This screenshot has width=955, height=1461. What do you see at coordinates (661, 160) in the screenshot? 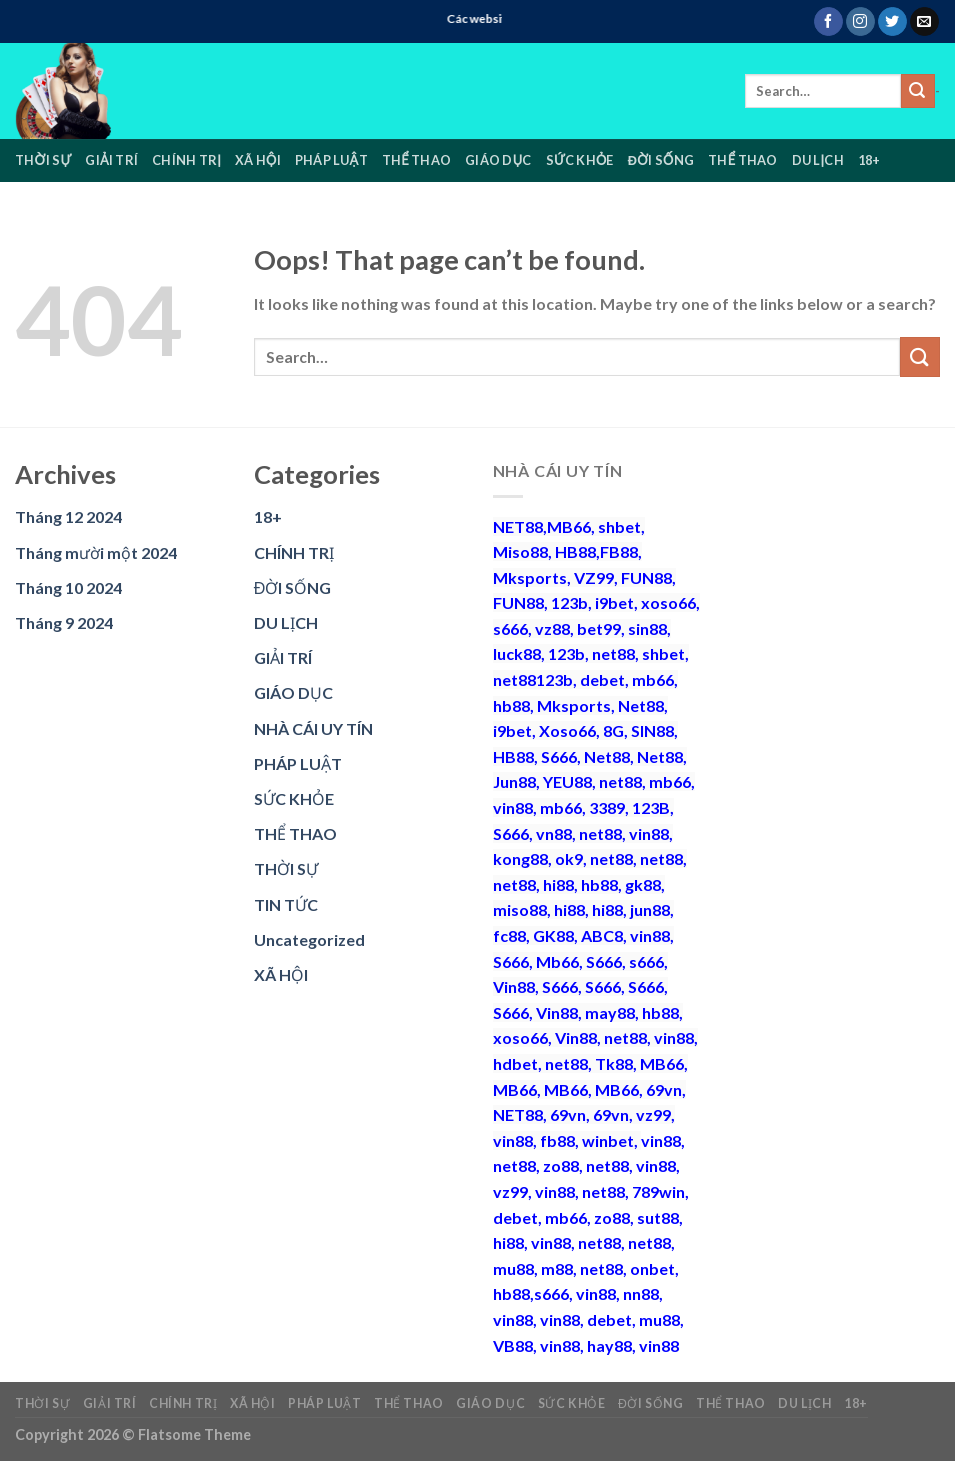
I see `ĐỜI SỐNG` at bounding box center [661, 160].